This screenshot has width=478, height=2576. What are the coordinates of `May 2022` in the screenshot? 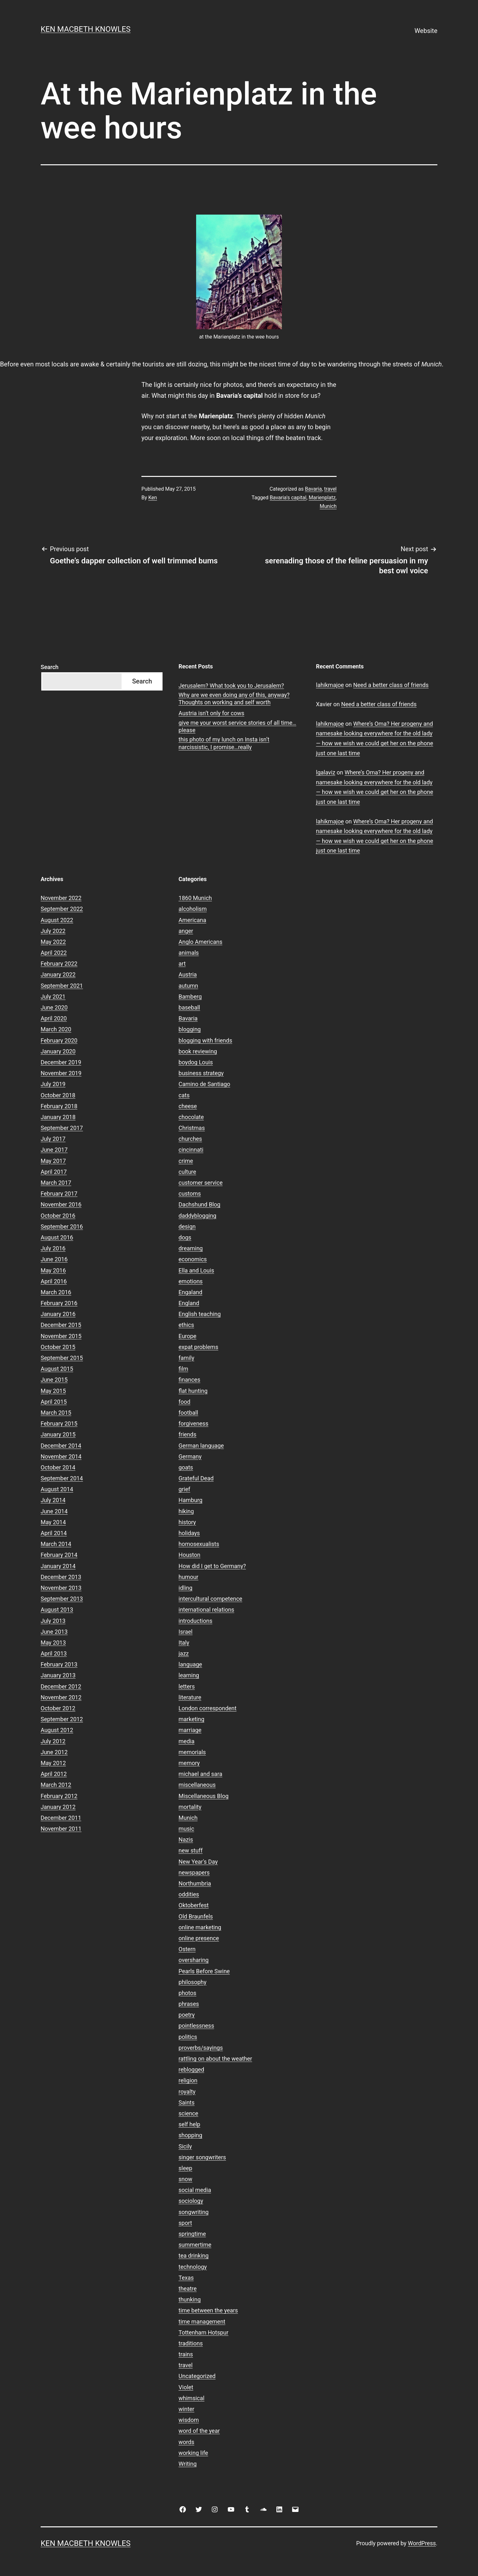 It's located at (53, 941).